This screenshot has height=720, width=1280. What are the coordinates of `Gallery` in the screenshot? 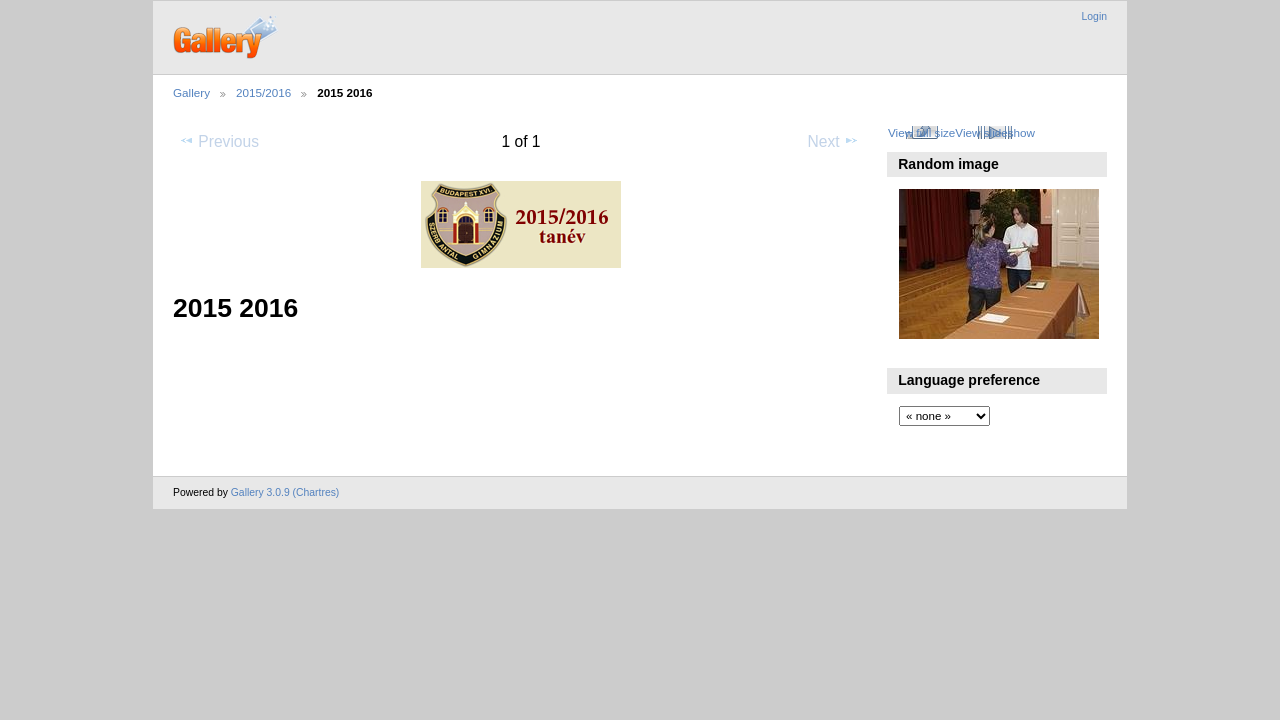 It's located at (191, 92).